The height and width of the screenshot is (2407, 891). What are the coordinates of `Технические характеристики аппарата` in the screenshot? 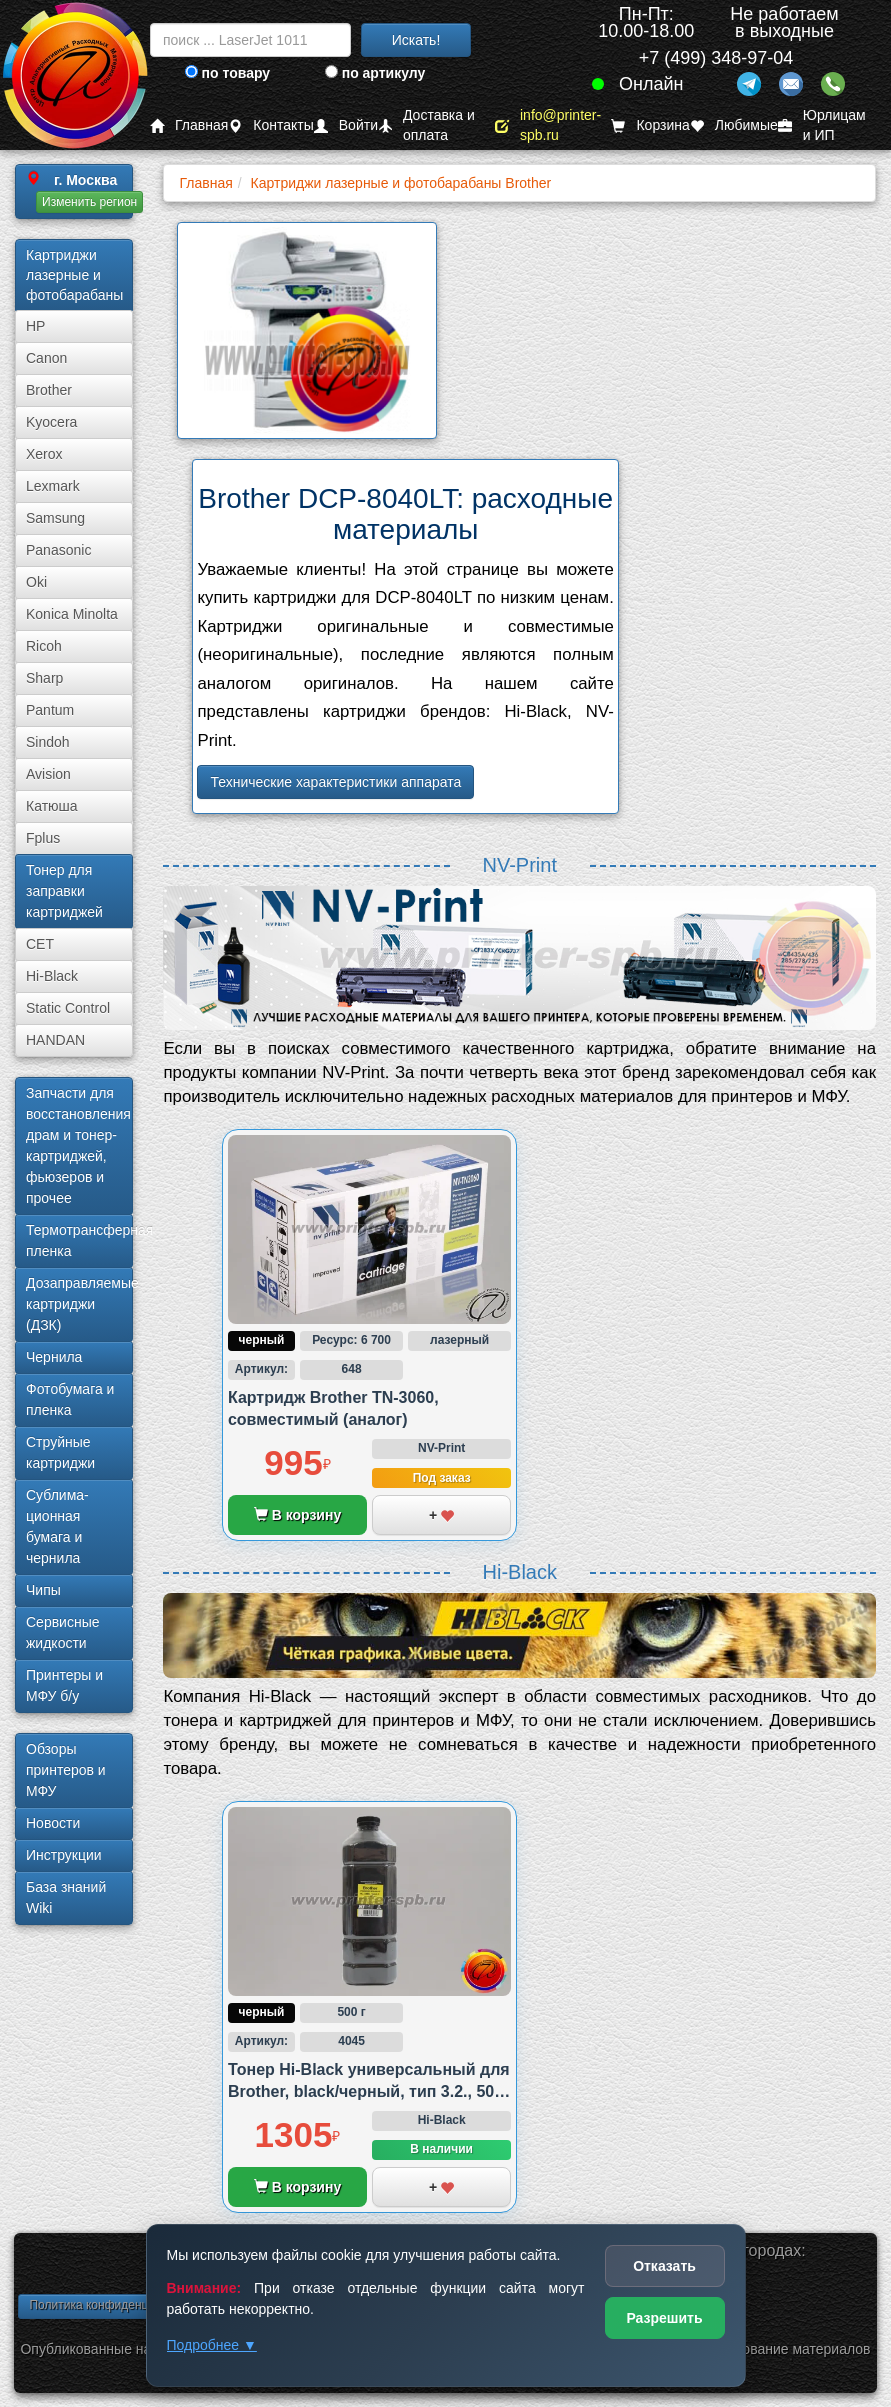 It's located at (335, 782).